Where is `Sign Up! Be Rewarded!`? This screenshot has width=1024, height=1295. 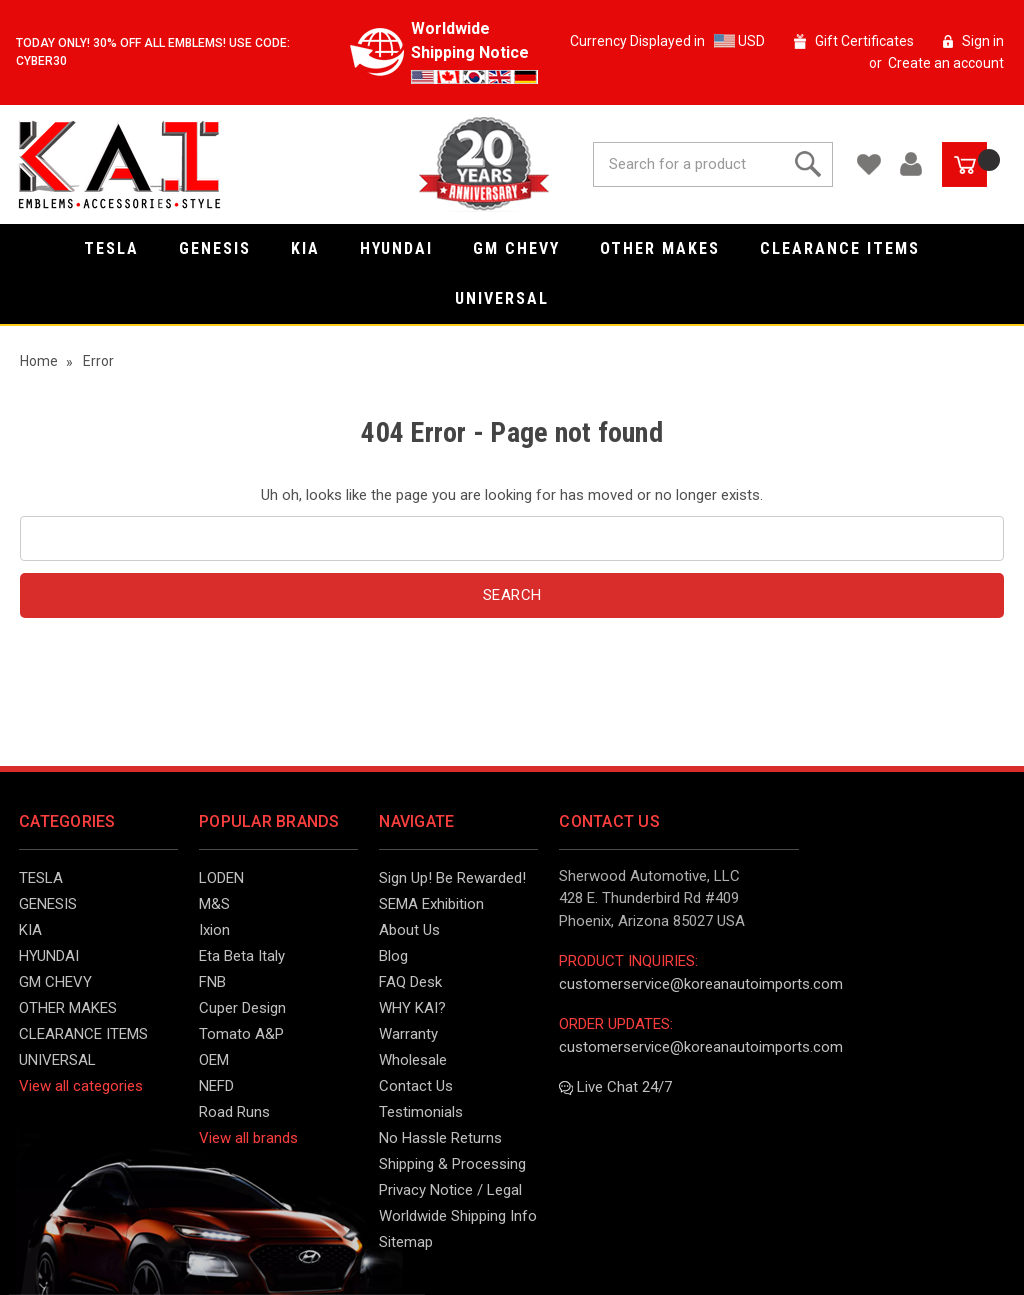
Sign Up! Be Rewarded! is located at coordinates (452, 878).